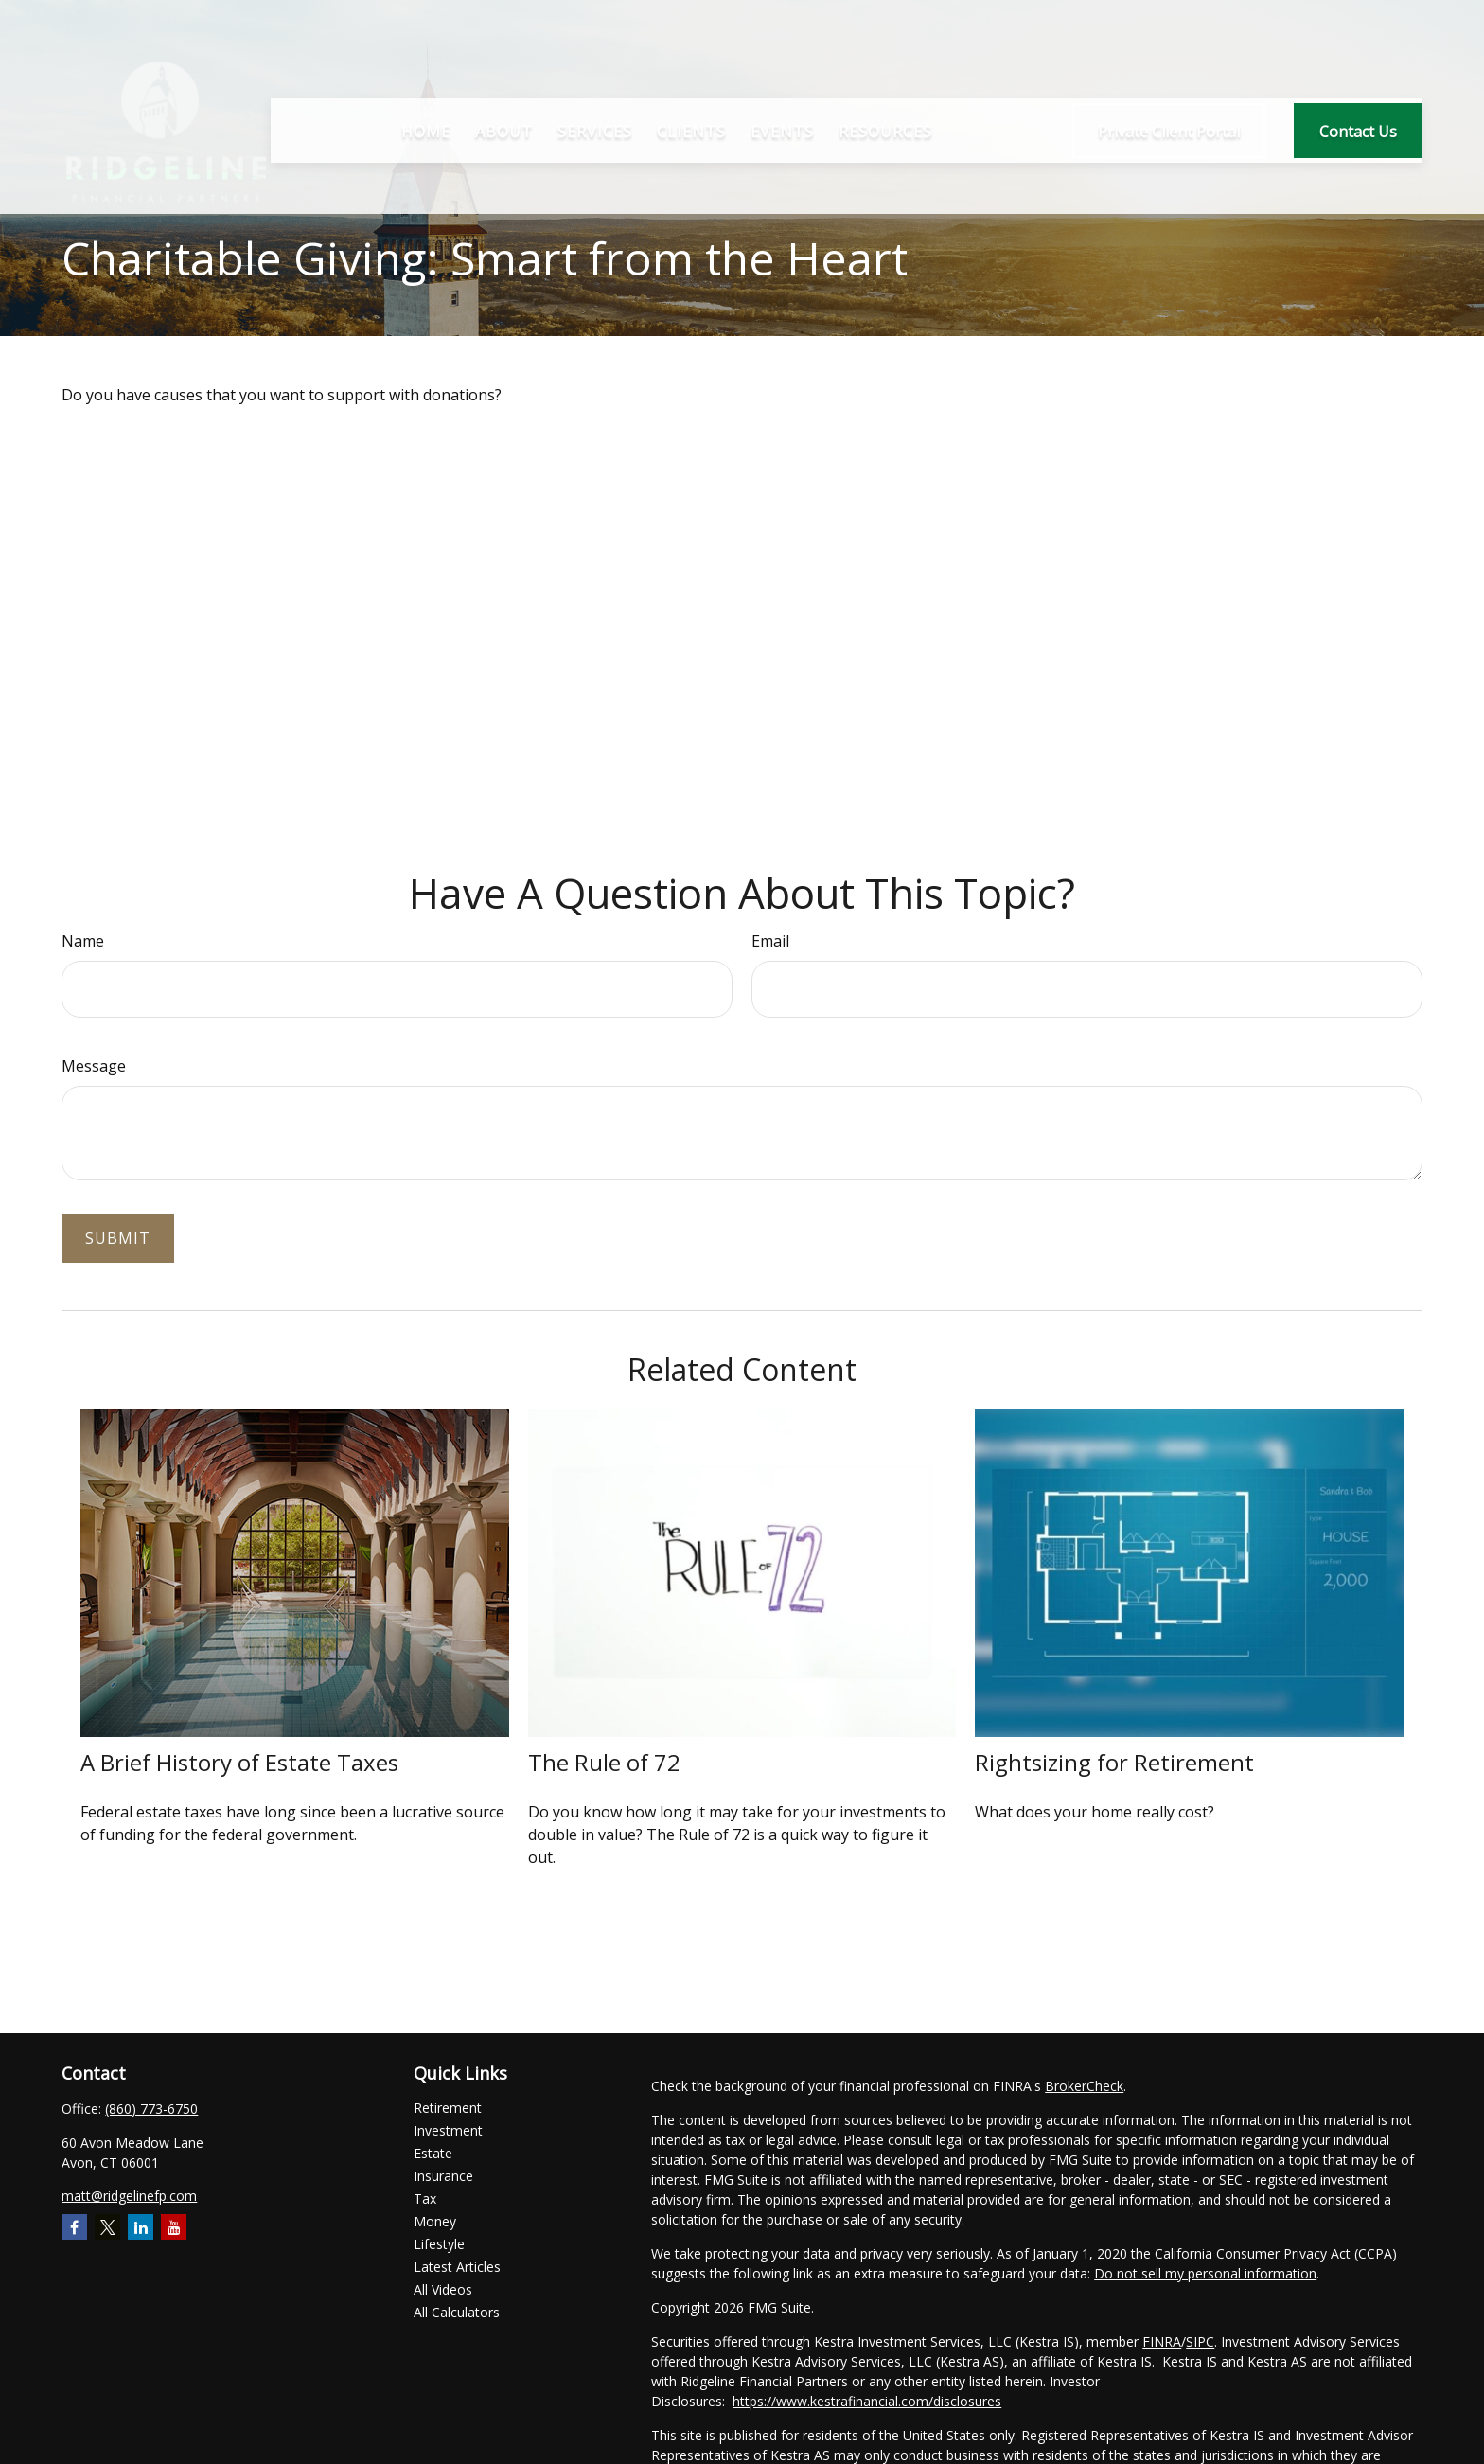 The height and width of the screenshot is (2464, 1484). Describe the element at coordinates (435, 2221) in the screenshot. I see `Money` at that location.